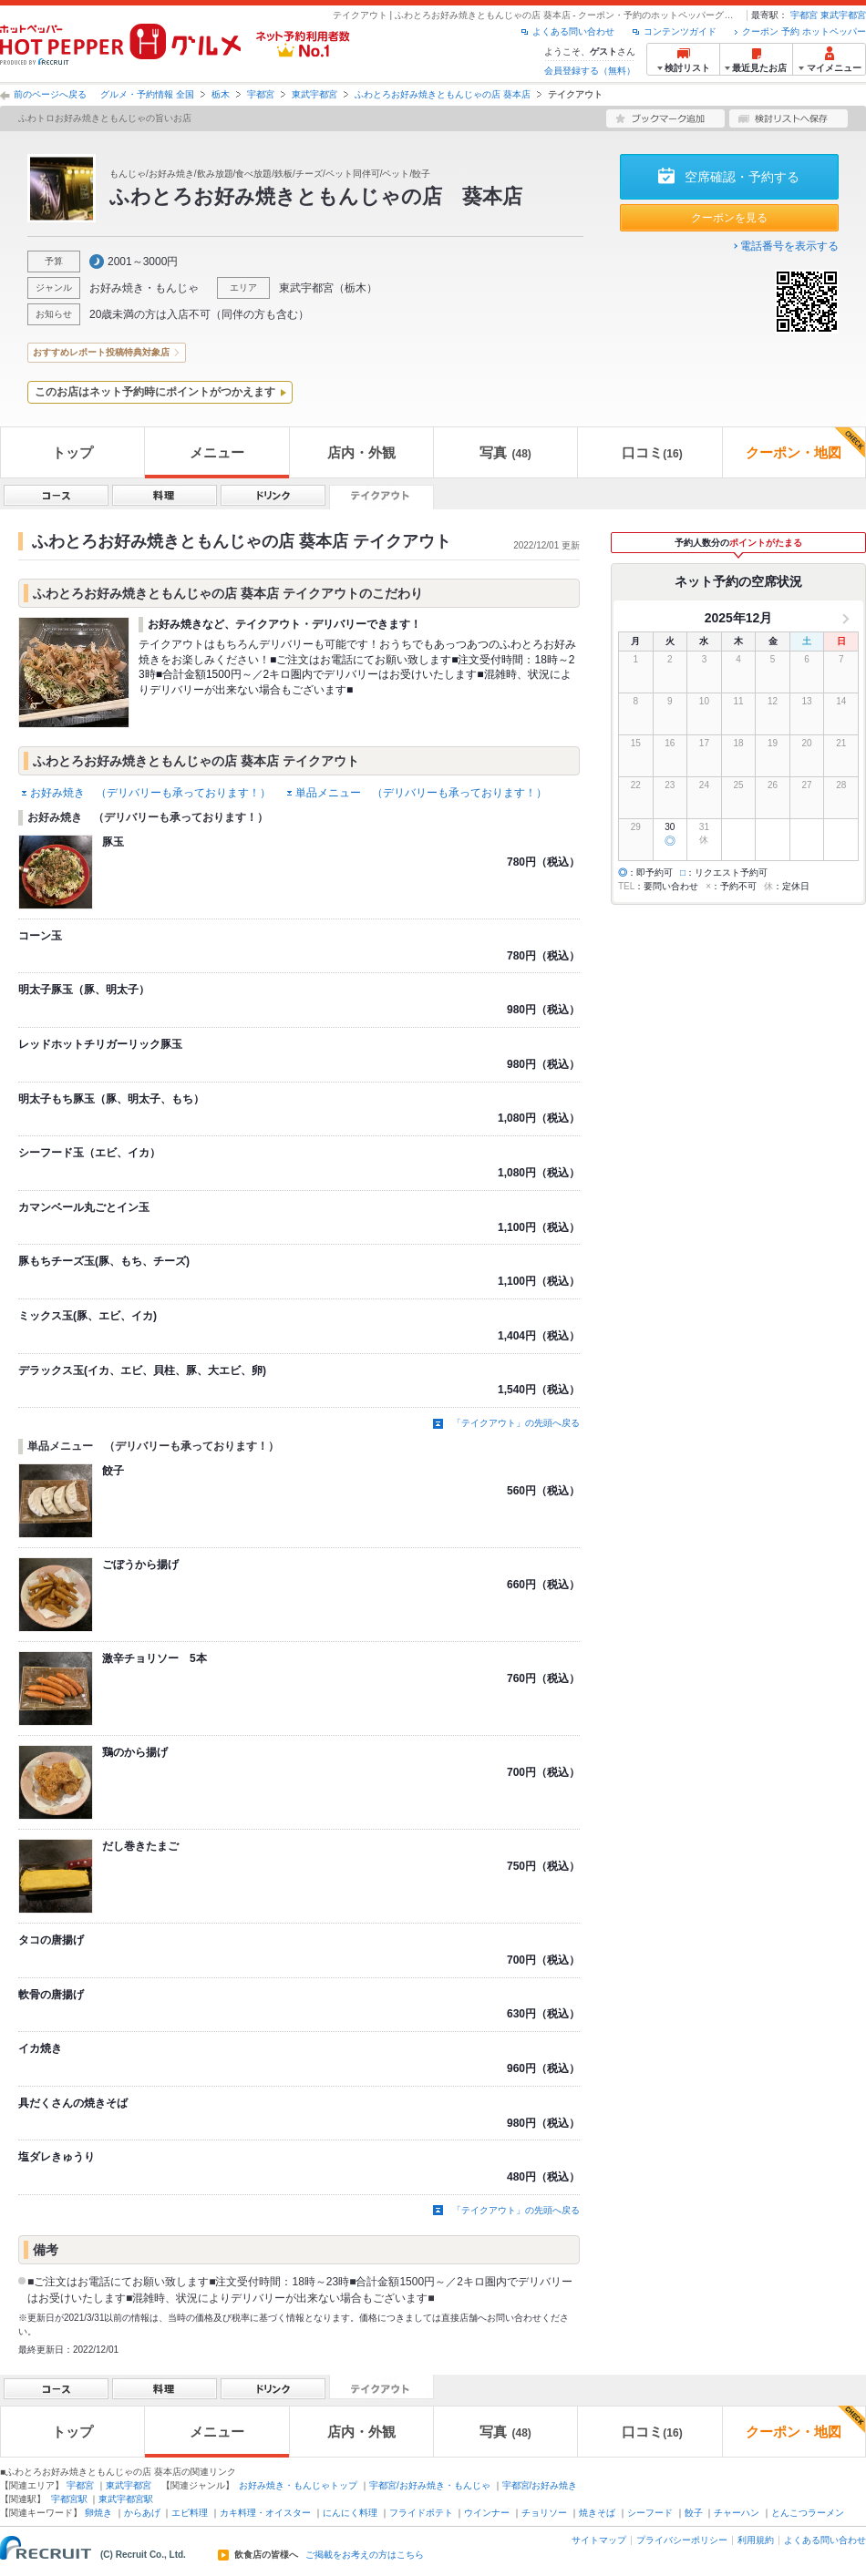 Image resolution: width=866 pixels, height=2576 pixels. Describe the element at coordinates (142, 2513) in the screenshot. I see `からあげ` at that location.